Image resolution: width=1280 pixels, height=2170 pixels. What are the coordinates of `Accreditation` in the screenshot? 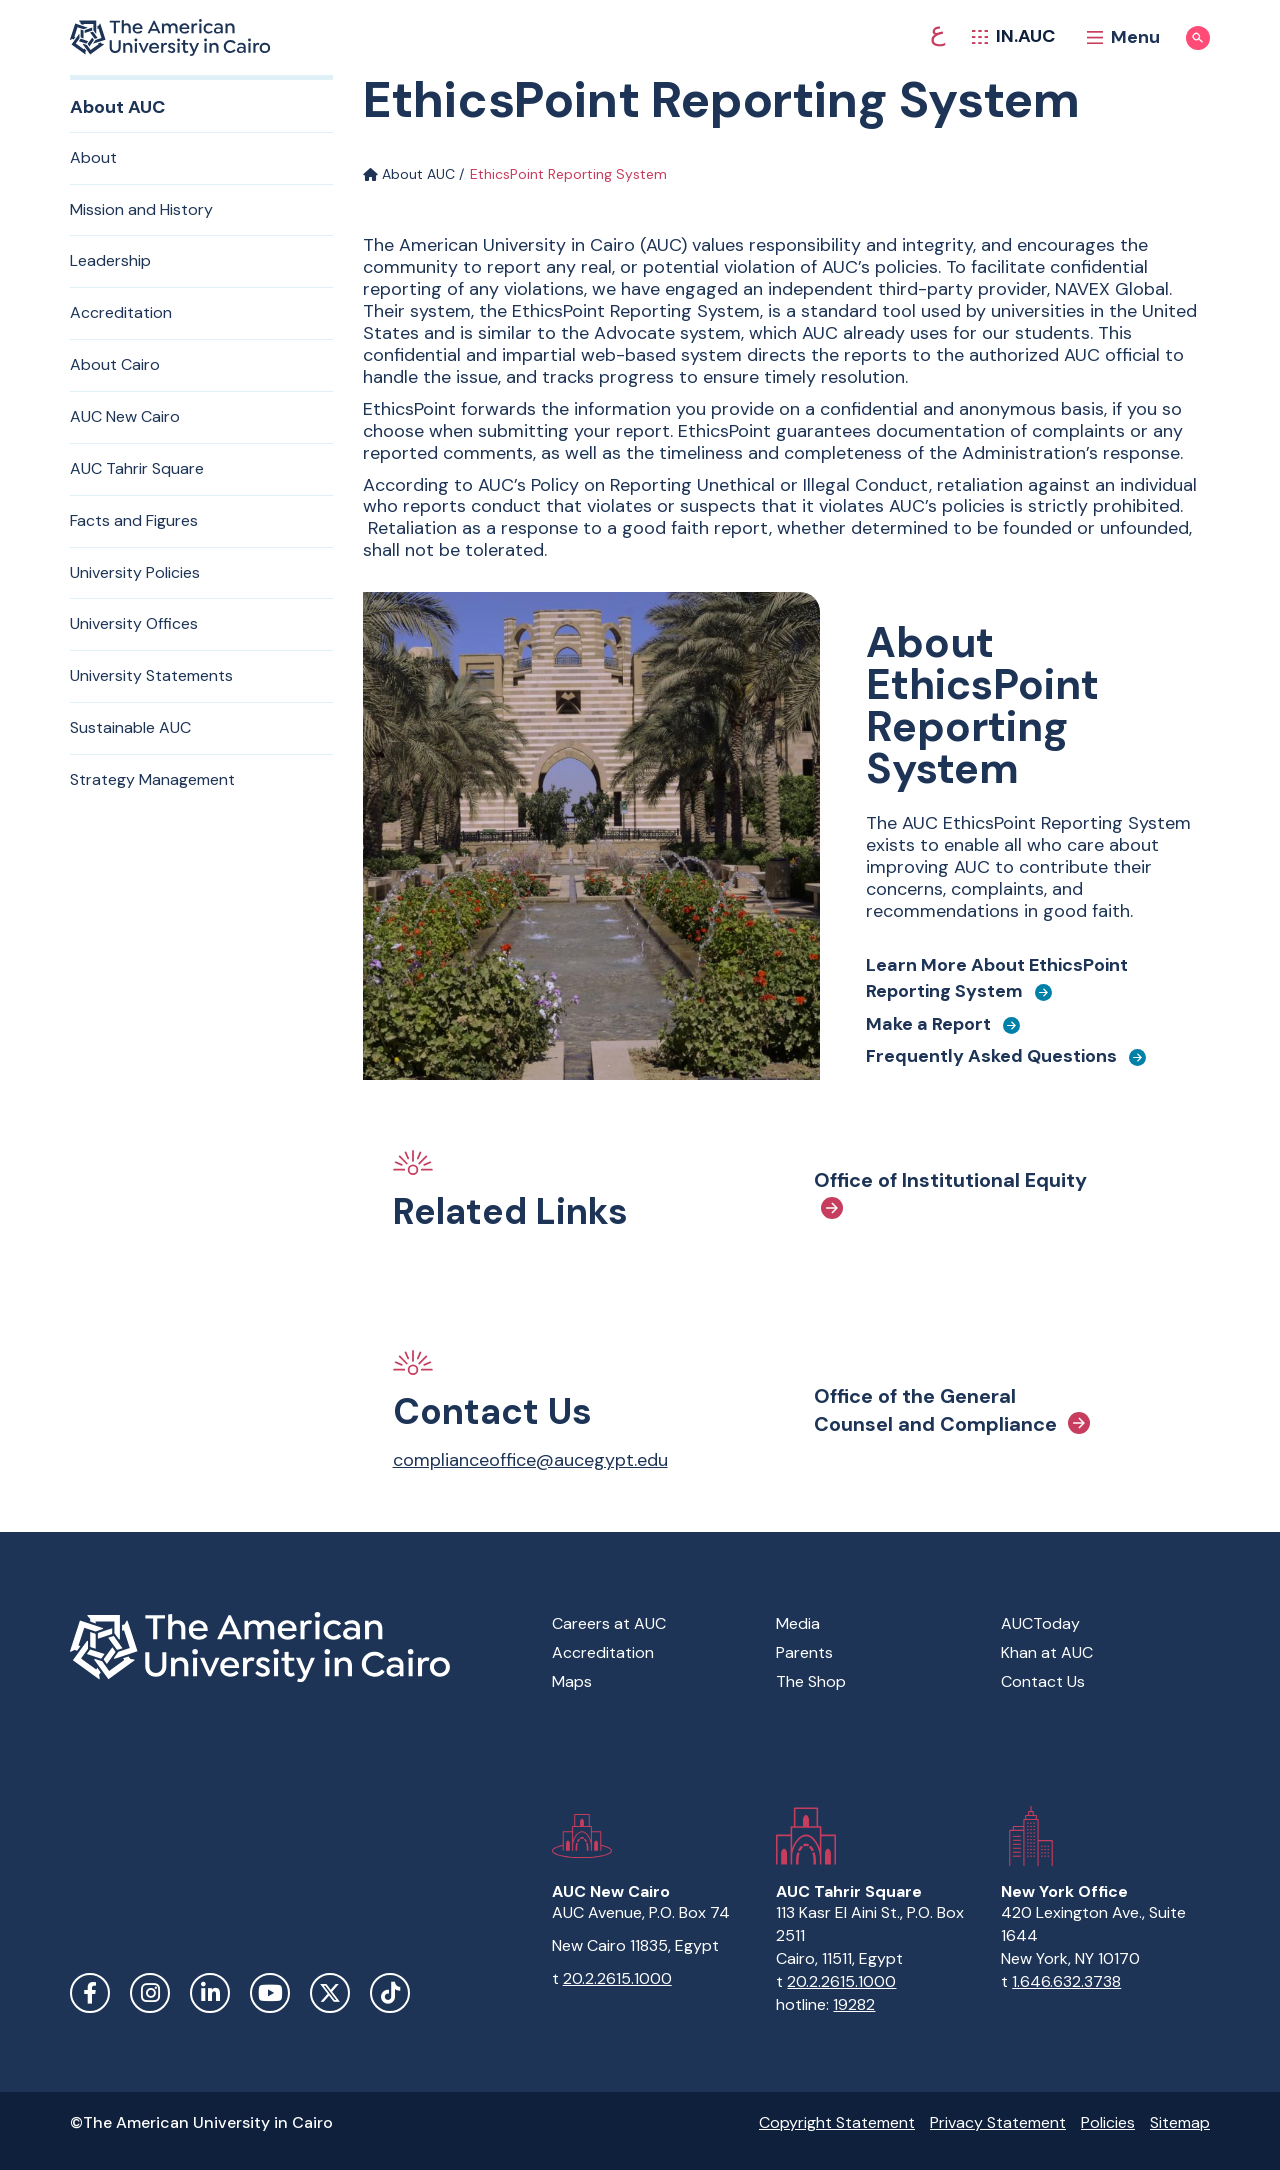 It's located at (121, 312).